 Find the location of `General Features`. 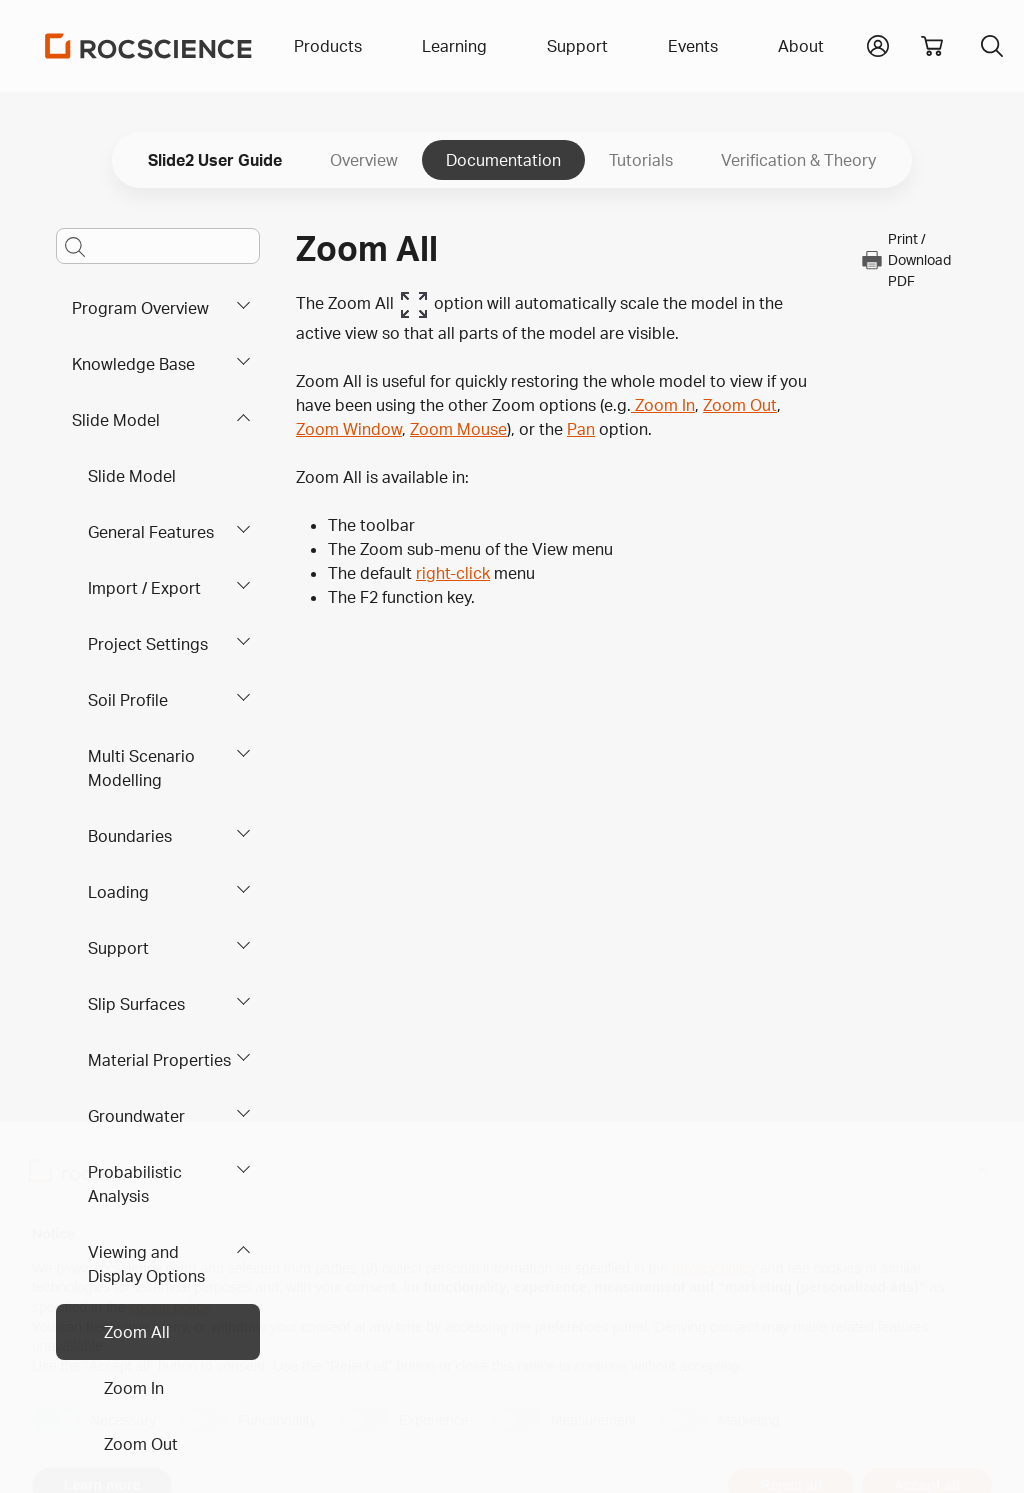

General Features is located at coordinates (151, 532).